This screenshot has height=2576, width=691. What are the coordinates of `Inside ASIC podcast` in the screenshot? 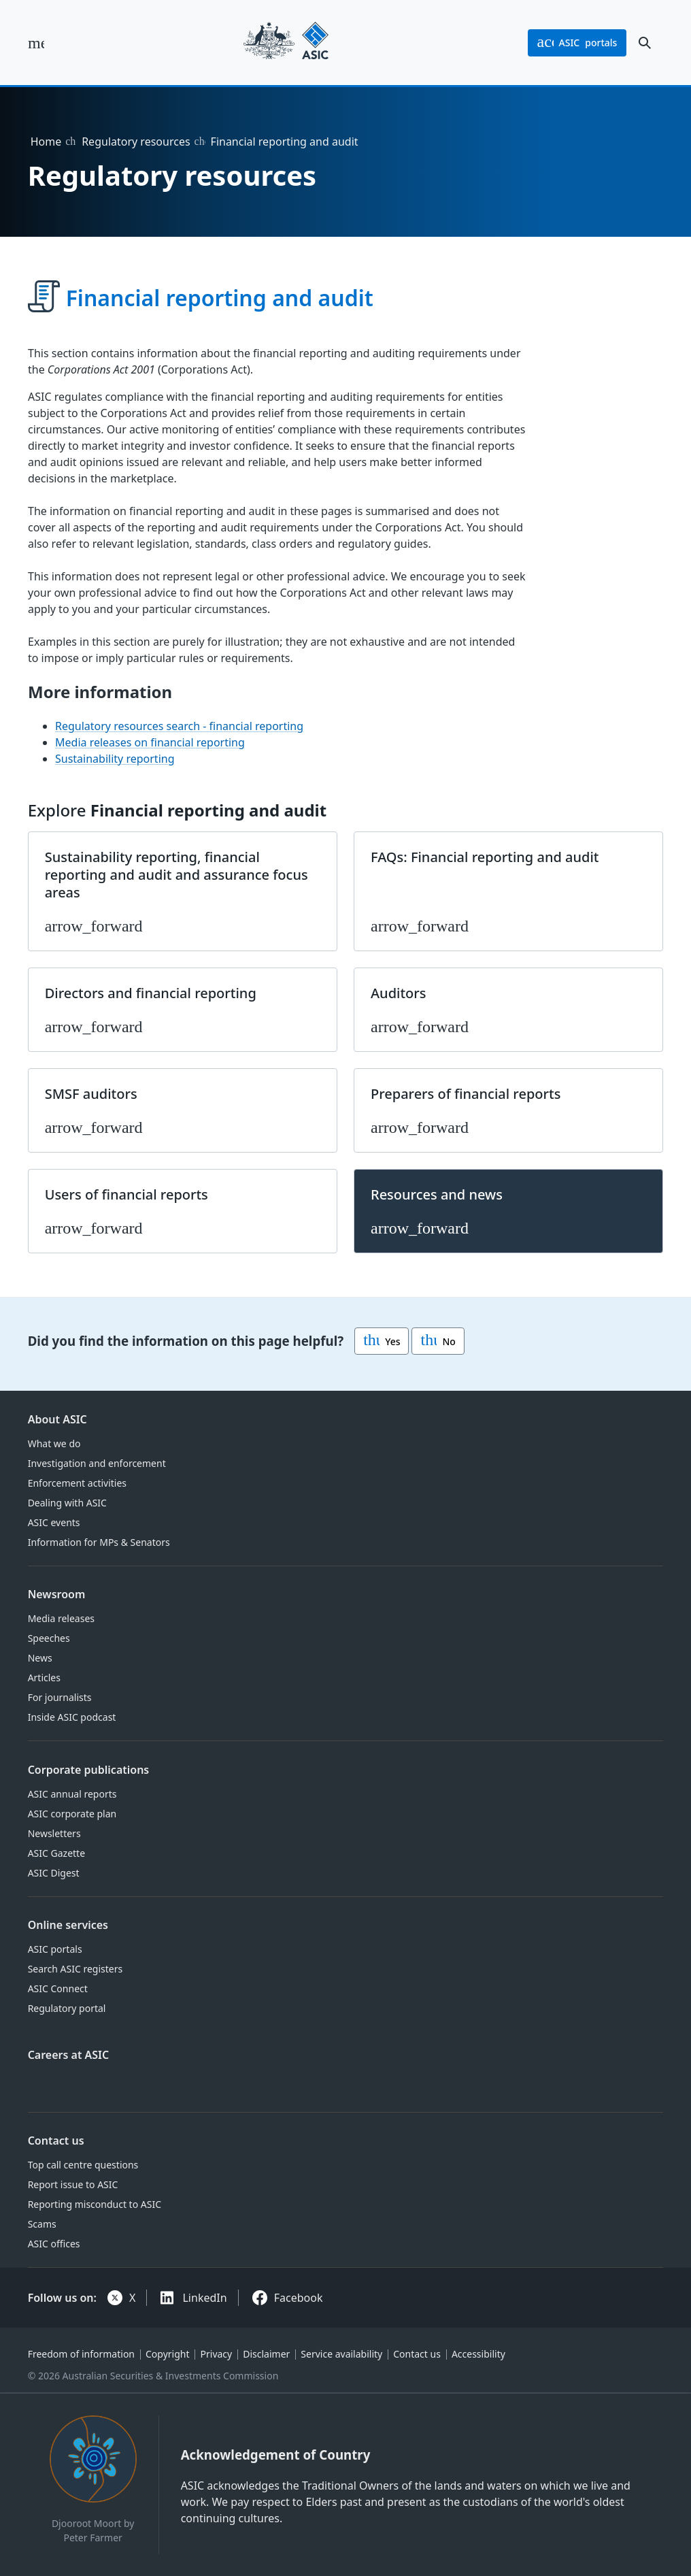 It's located at (72, 1717).